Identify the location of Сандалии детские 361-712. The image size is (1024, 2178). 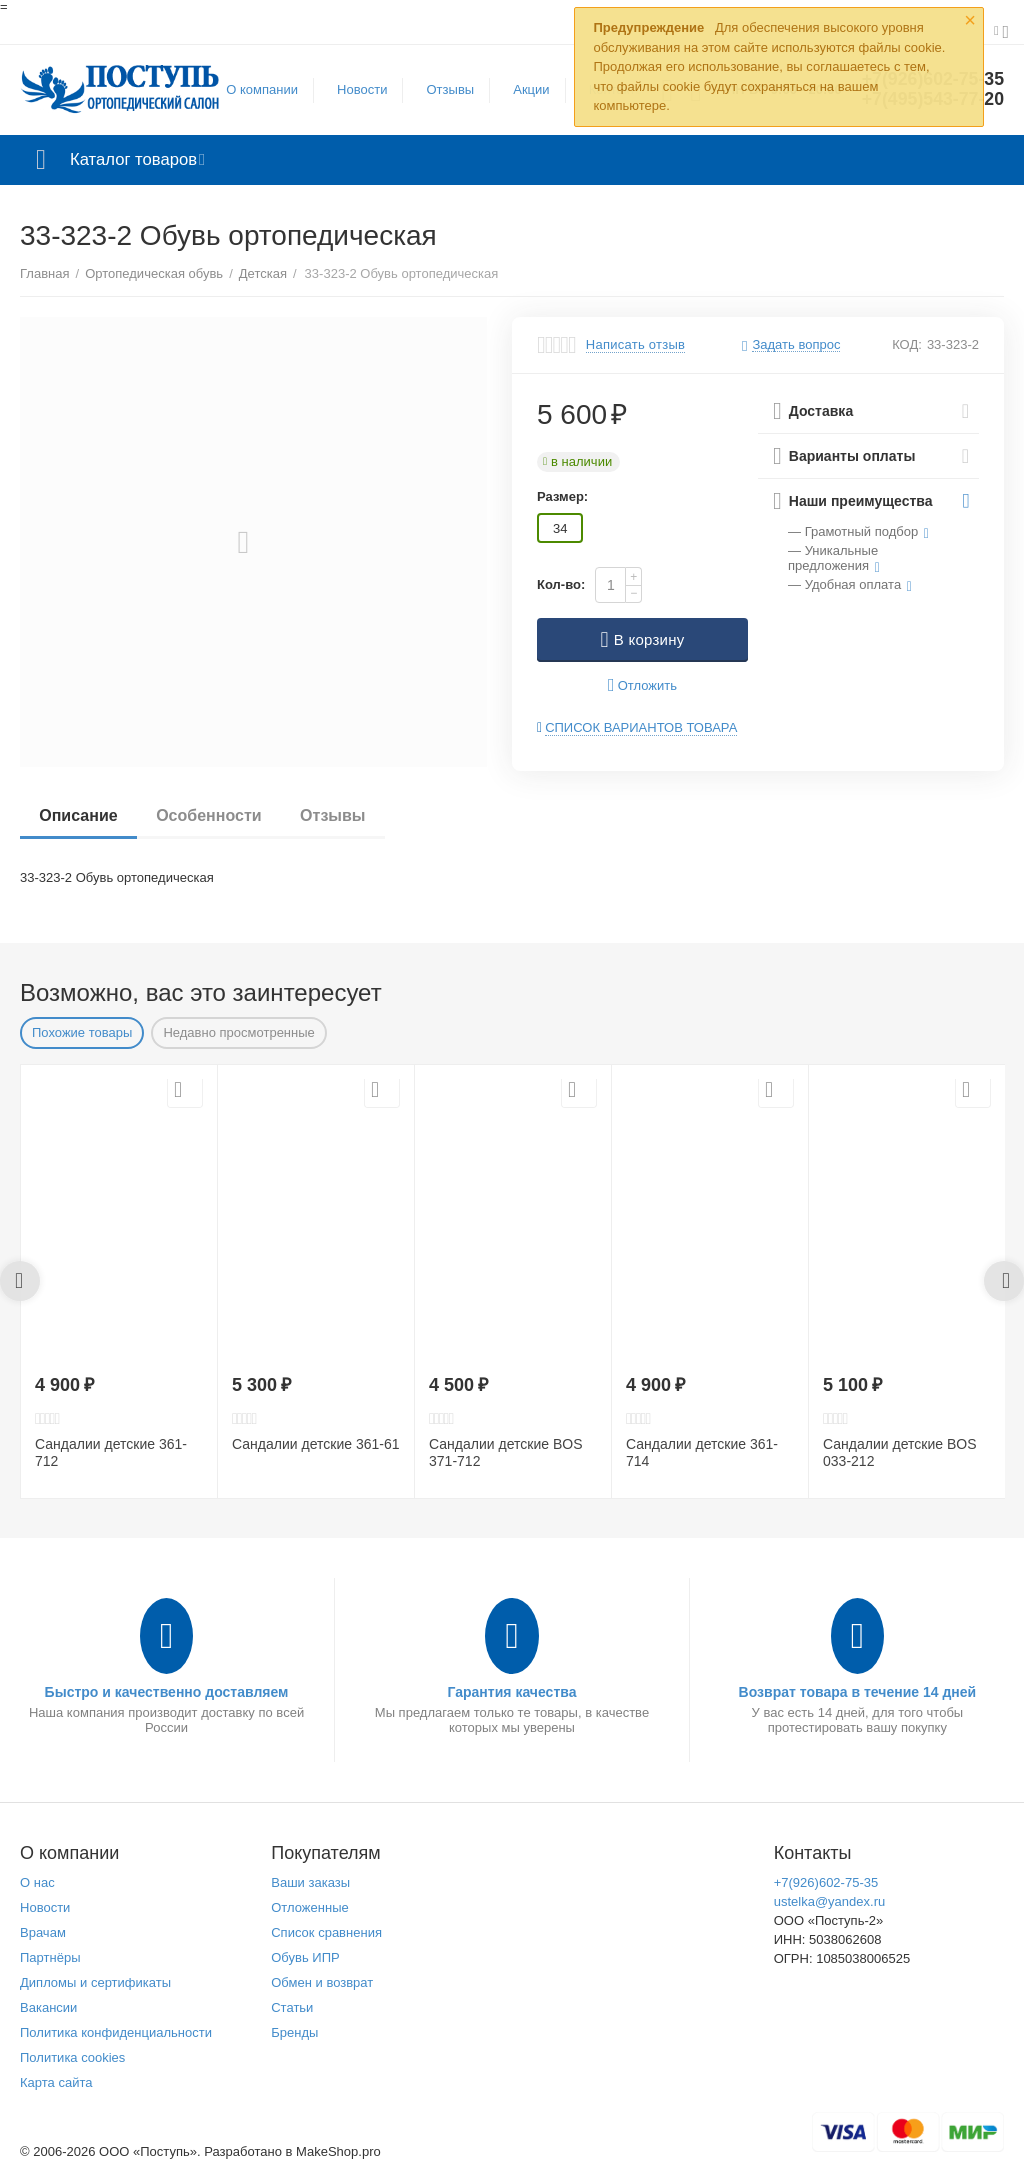
(111, 1452).